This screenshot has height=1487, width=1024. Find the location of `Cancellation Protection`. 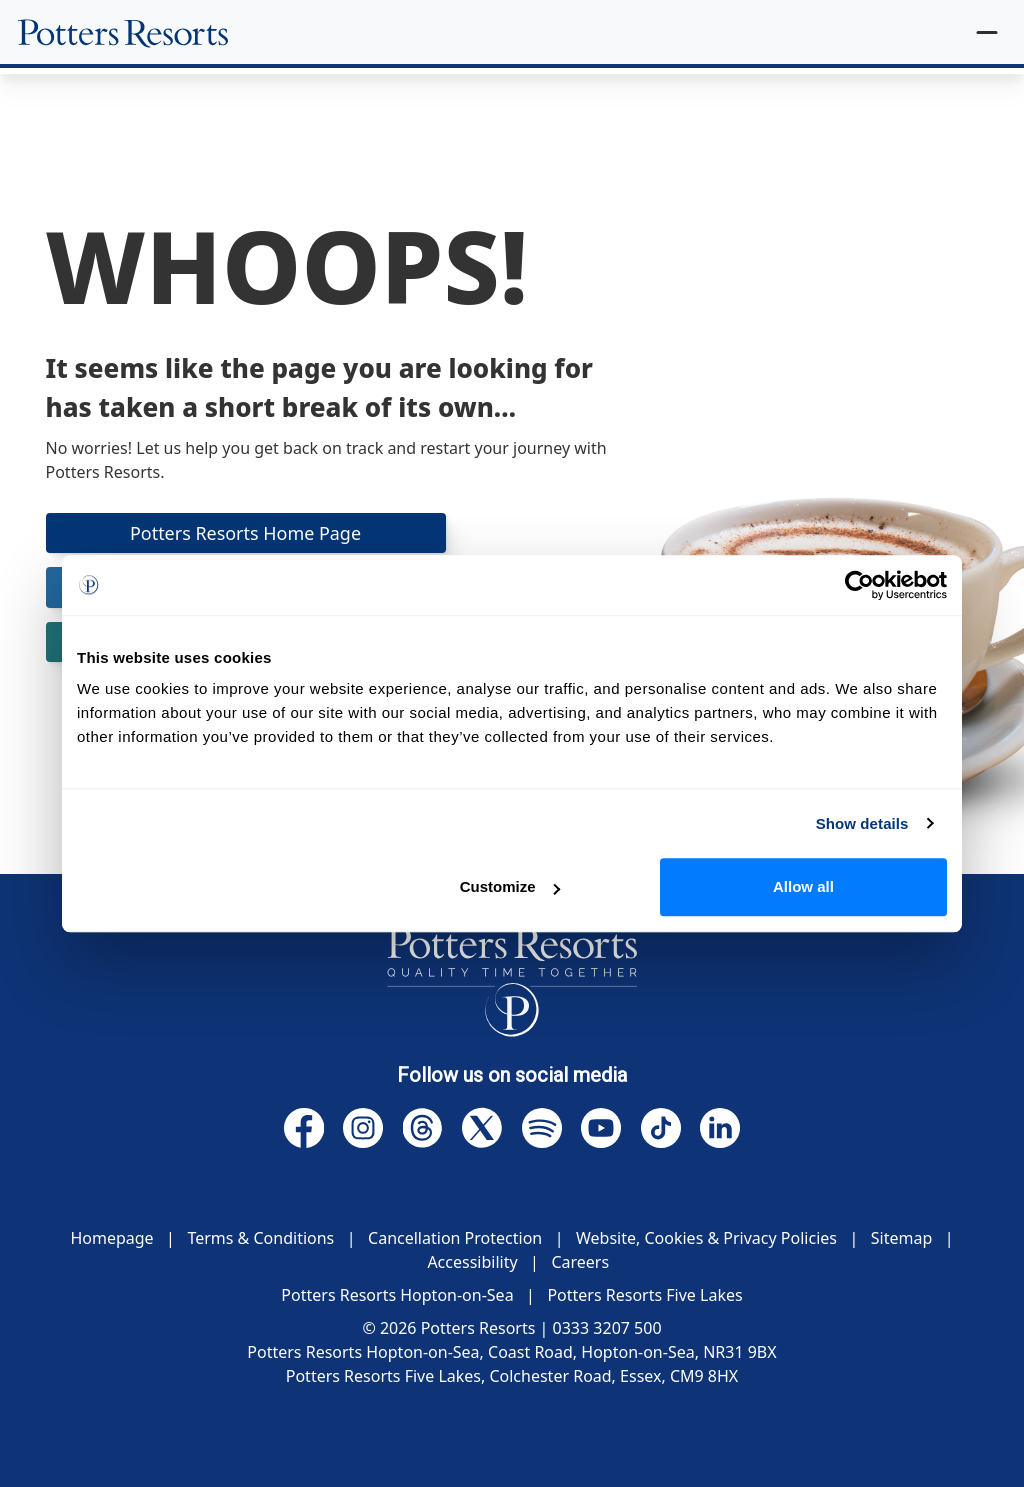

Cancellation Protection is located at coordinates (455, 1238).